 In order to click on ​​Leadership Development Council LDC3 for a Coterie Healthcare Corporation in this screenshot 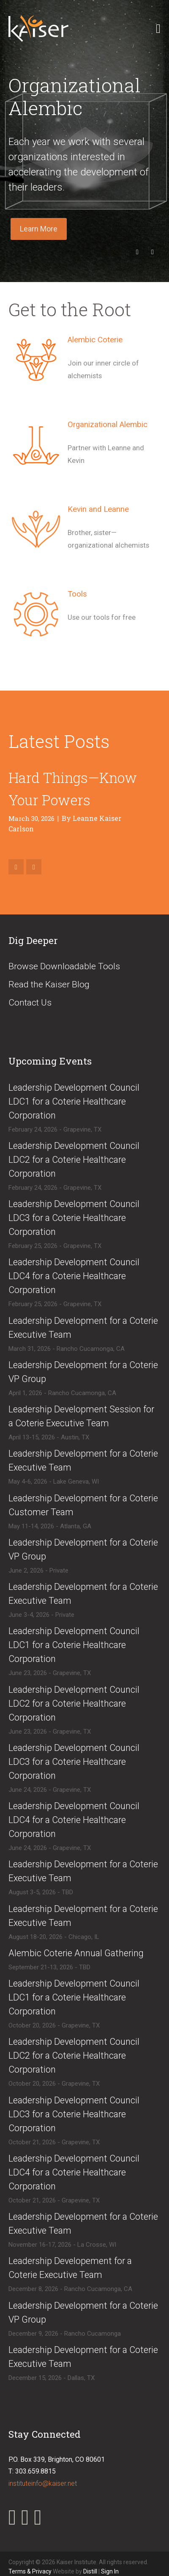, I will do `click(73, 2114)`.